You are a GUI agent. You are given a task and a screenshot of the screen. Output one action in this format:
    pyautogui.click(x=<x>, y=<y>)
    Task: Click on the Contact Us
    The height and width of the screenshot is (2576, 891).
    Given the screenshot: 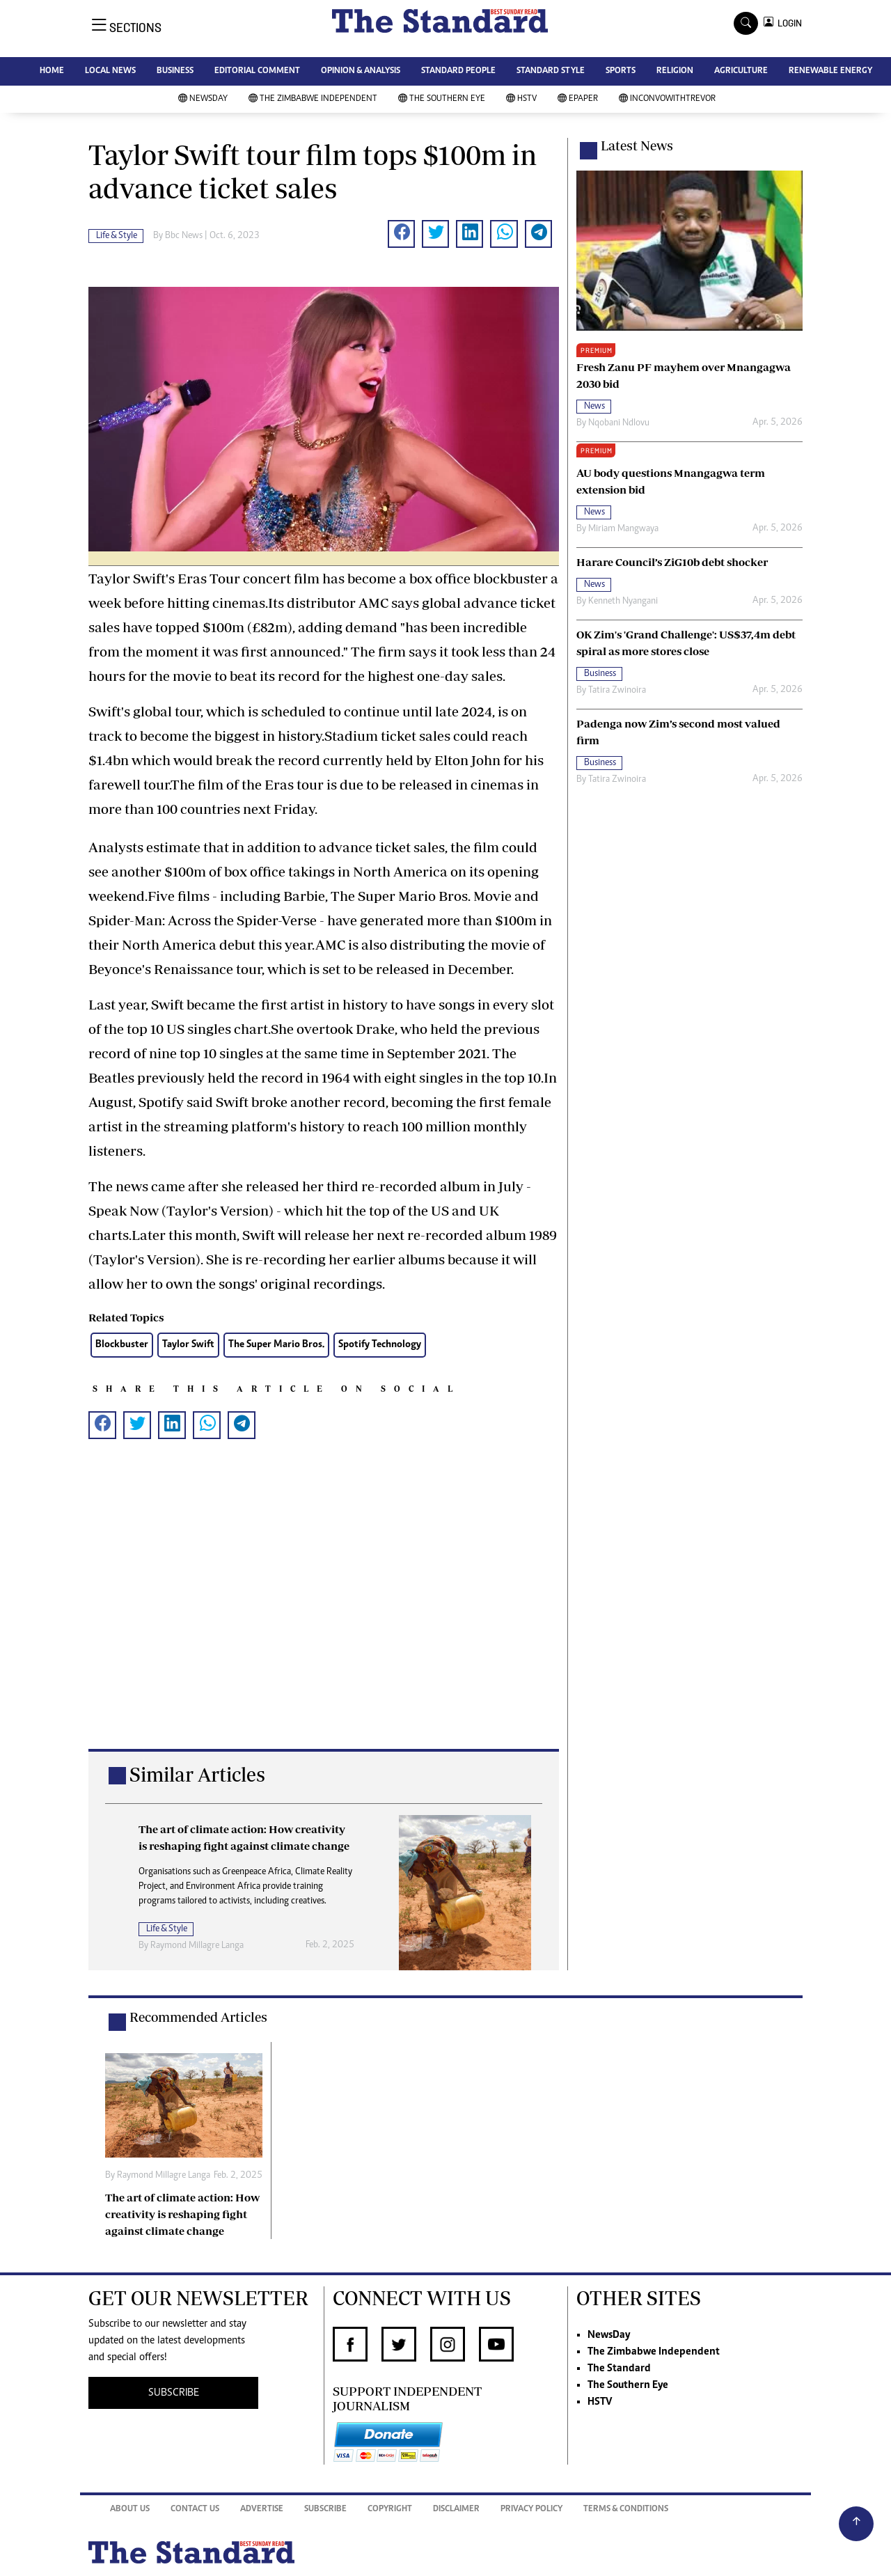 What is the action you would take?
    pyautogui.click(x=195, y=2509)
    